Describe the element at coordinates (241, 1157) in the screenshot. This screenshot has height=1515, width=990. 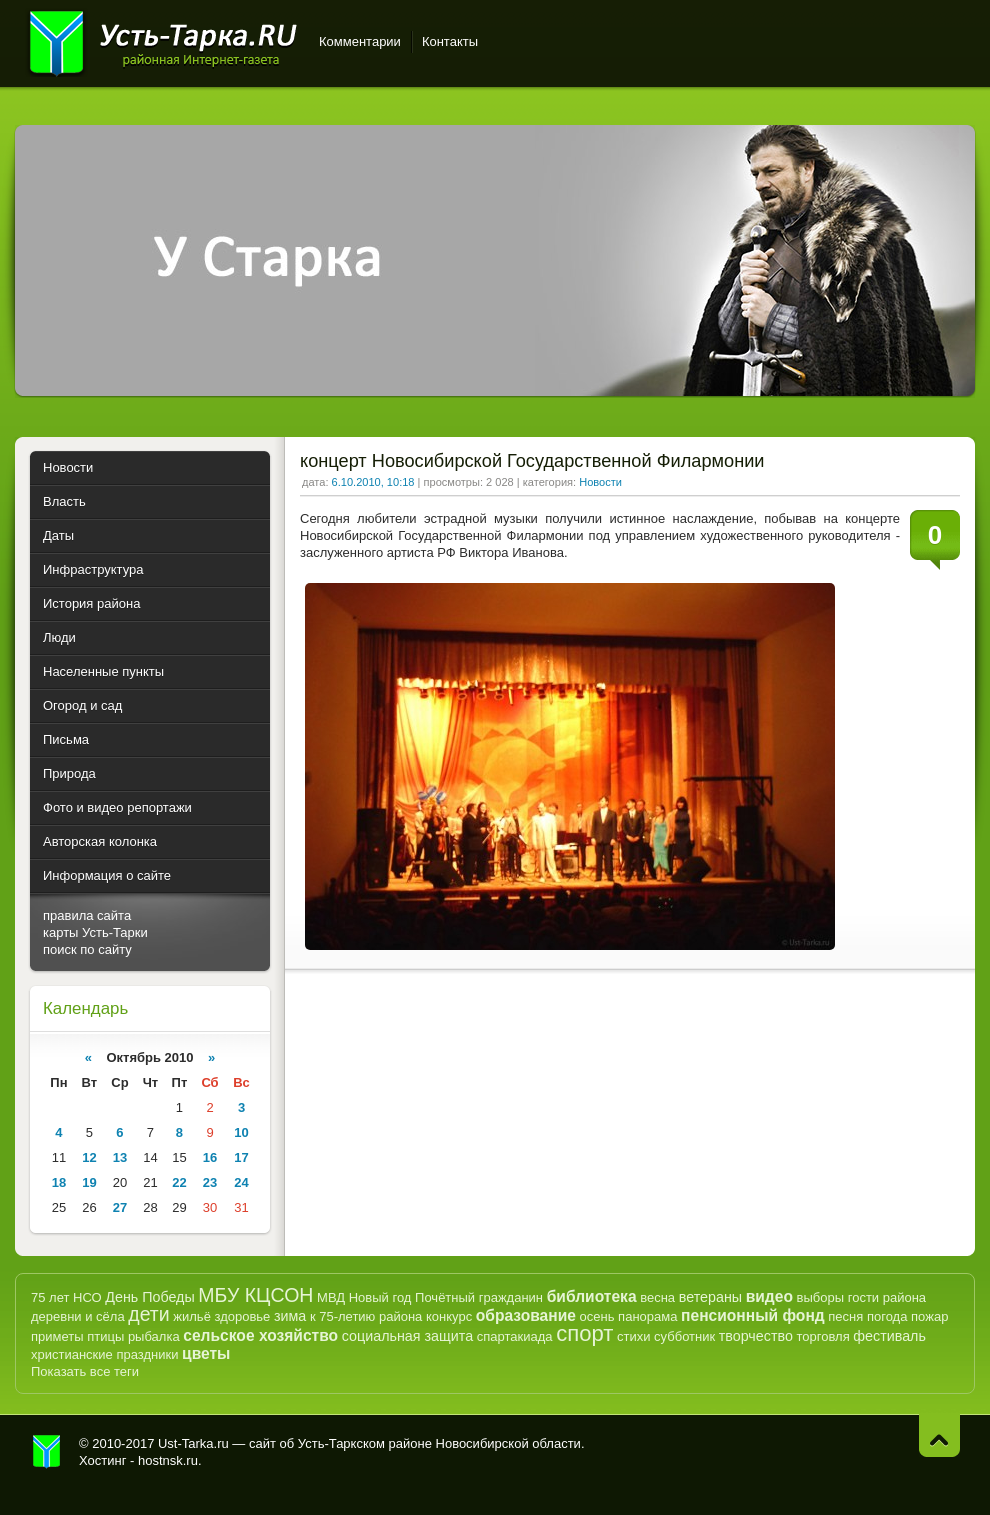
I see `17` at that location.